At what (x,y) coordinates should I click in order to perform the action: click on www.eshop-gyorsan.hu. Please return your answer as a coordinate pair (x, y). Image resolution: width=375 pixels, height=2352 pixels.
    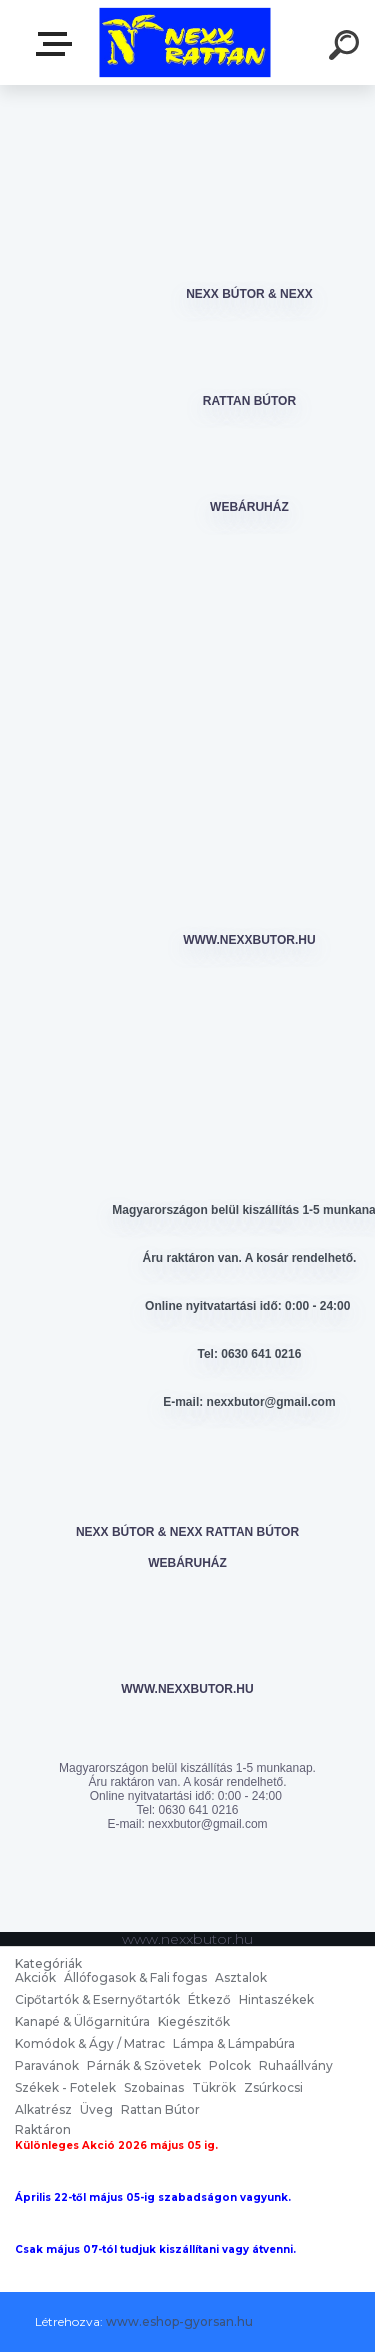
    Looking at the image, I should click on (179, 2321).